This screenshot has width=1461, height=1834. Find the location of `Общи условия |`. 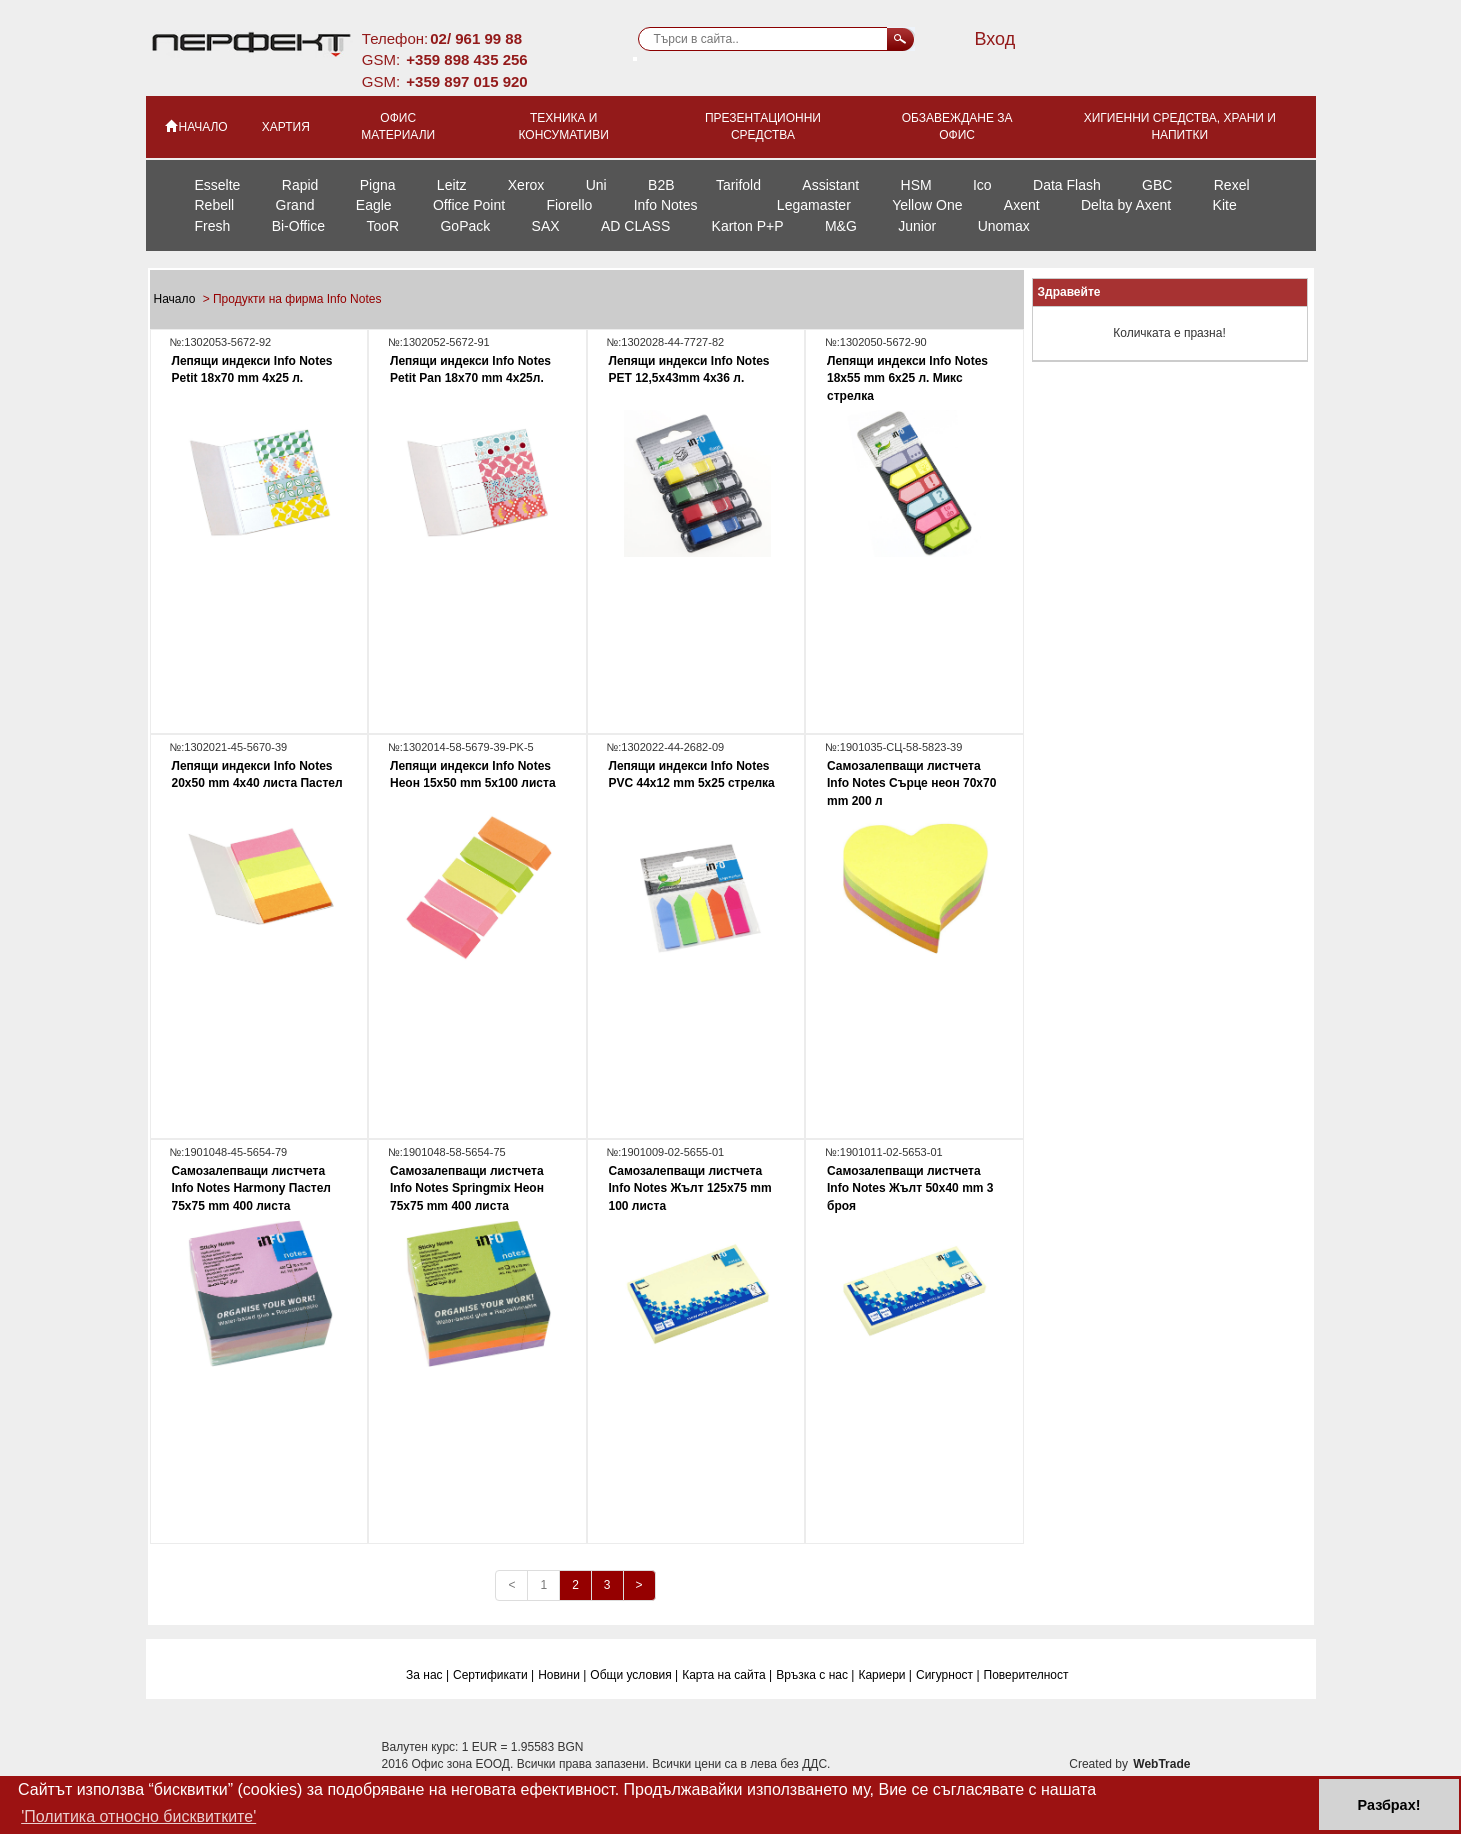

Общи условия | is located at coordinates (634, 1675).